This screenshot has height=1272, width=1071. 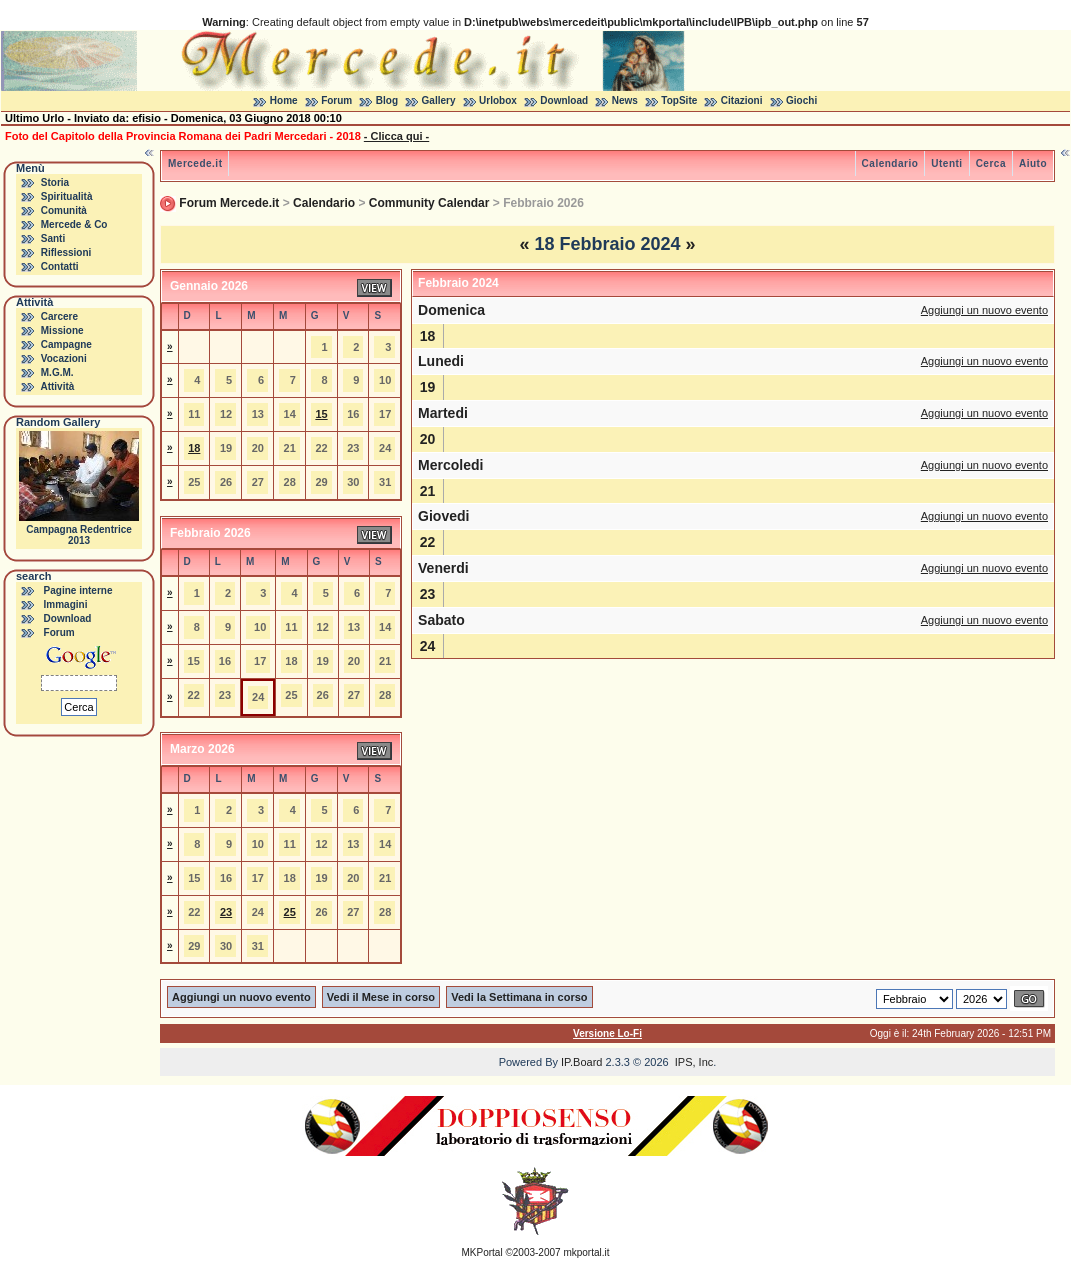 I want to click on Download, so click(x=564, y=100).